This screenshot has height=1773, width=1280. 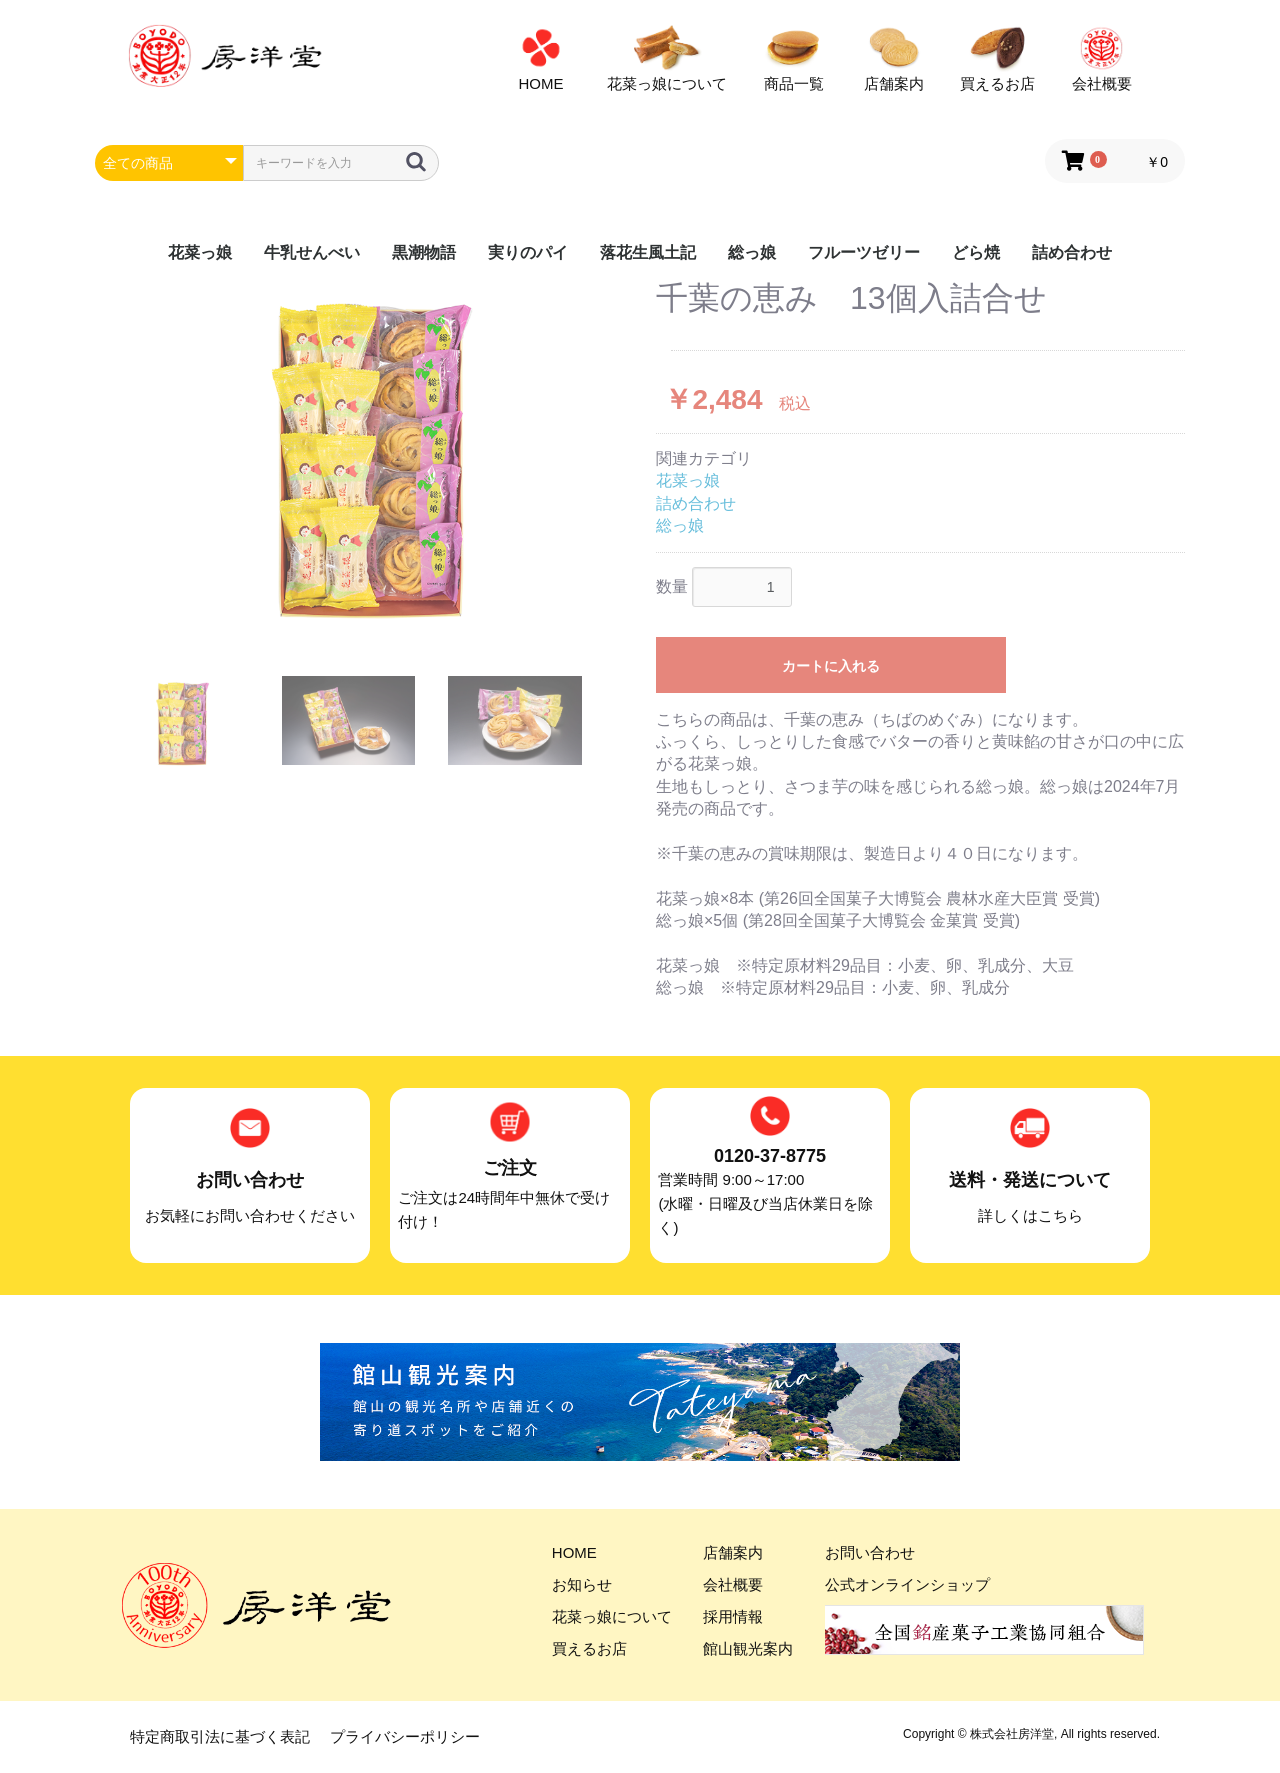 I want to click on 牛乳せんべい, so click(x=312, y=252).